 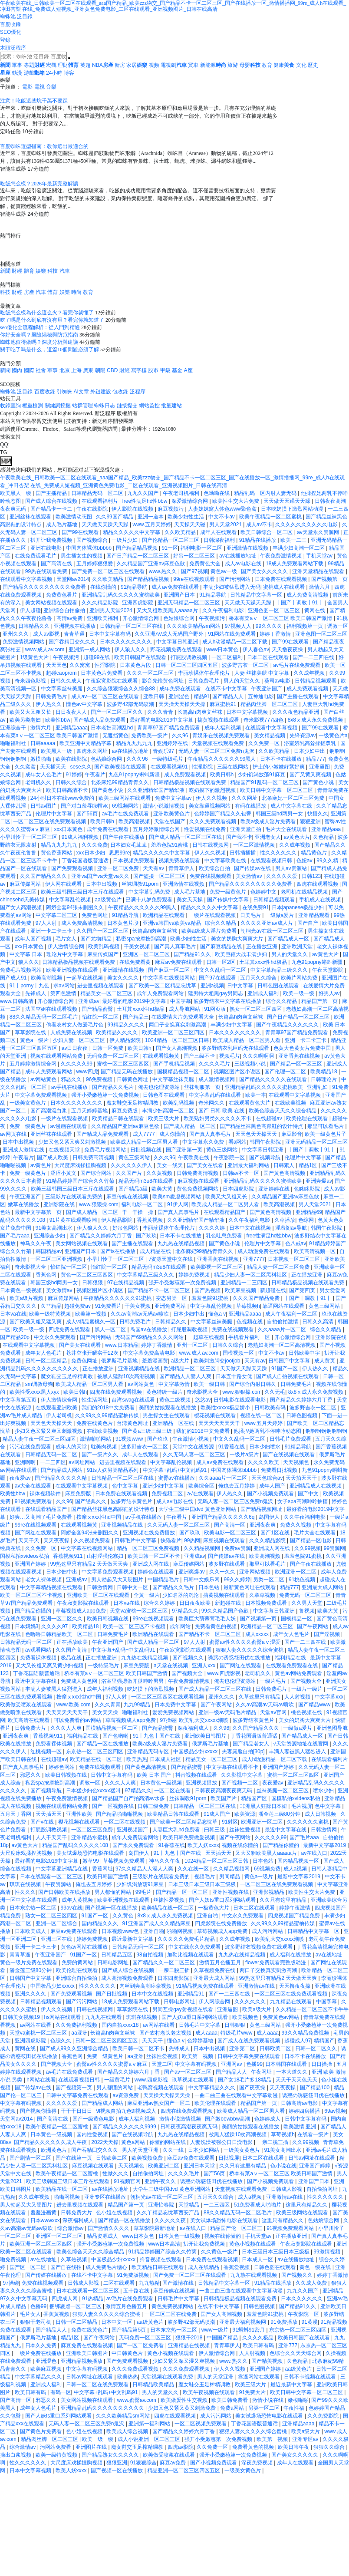 What do you see at coordinates (129, 845) in the screenshot?
I see `日本妇女毛茸茸` at bounding box center [129, 845].